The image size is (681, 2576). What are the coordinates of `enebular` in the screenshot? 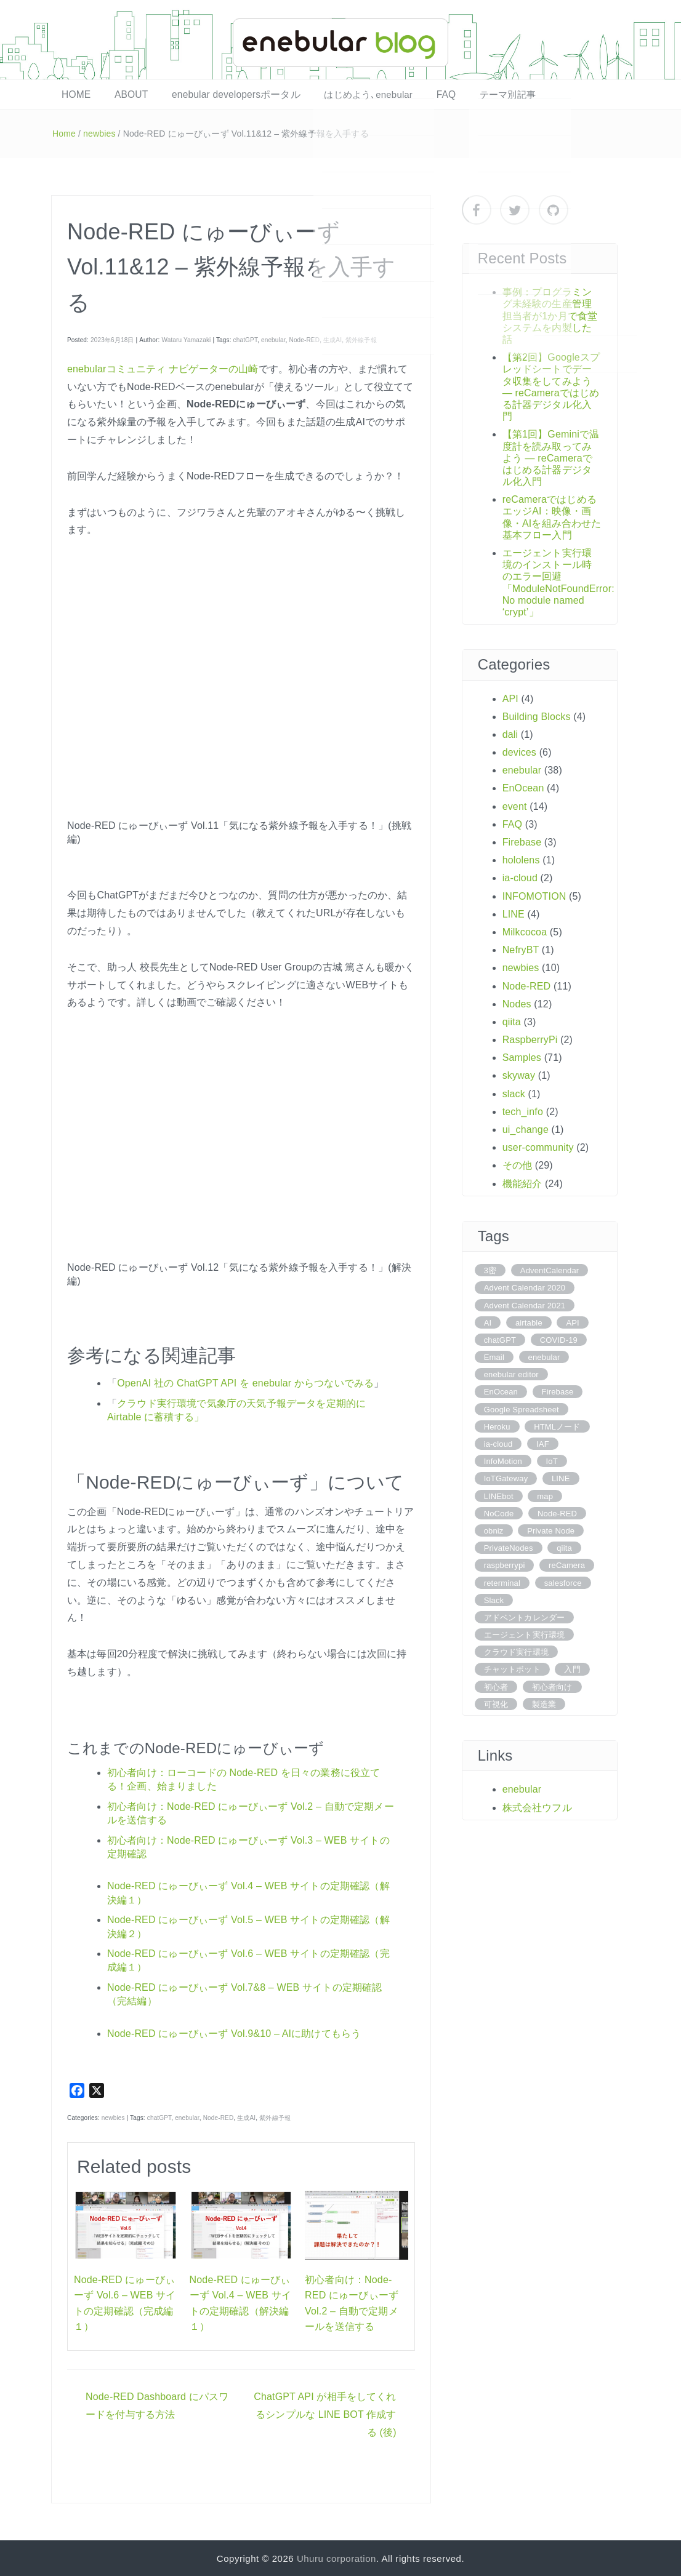 It's located at (273, 339).